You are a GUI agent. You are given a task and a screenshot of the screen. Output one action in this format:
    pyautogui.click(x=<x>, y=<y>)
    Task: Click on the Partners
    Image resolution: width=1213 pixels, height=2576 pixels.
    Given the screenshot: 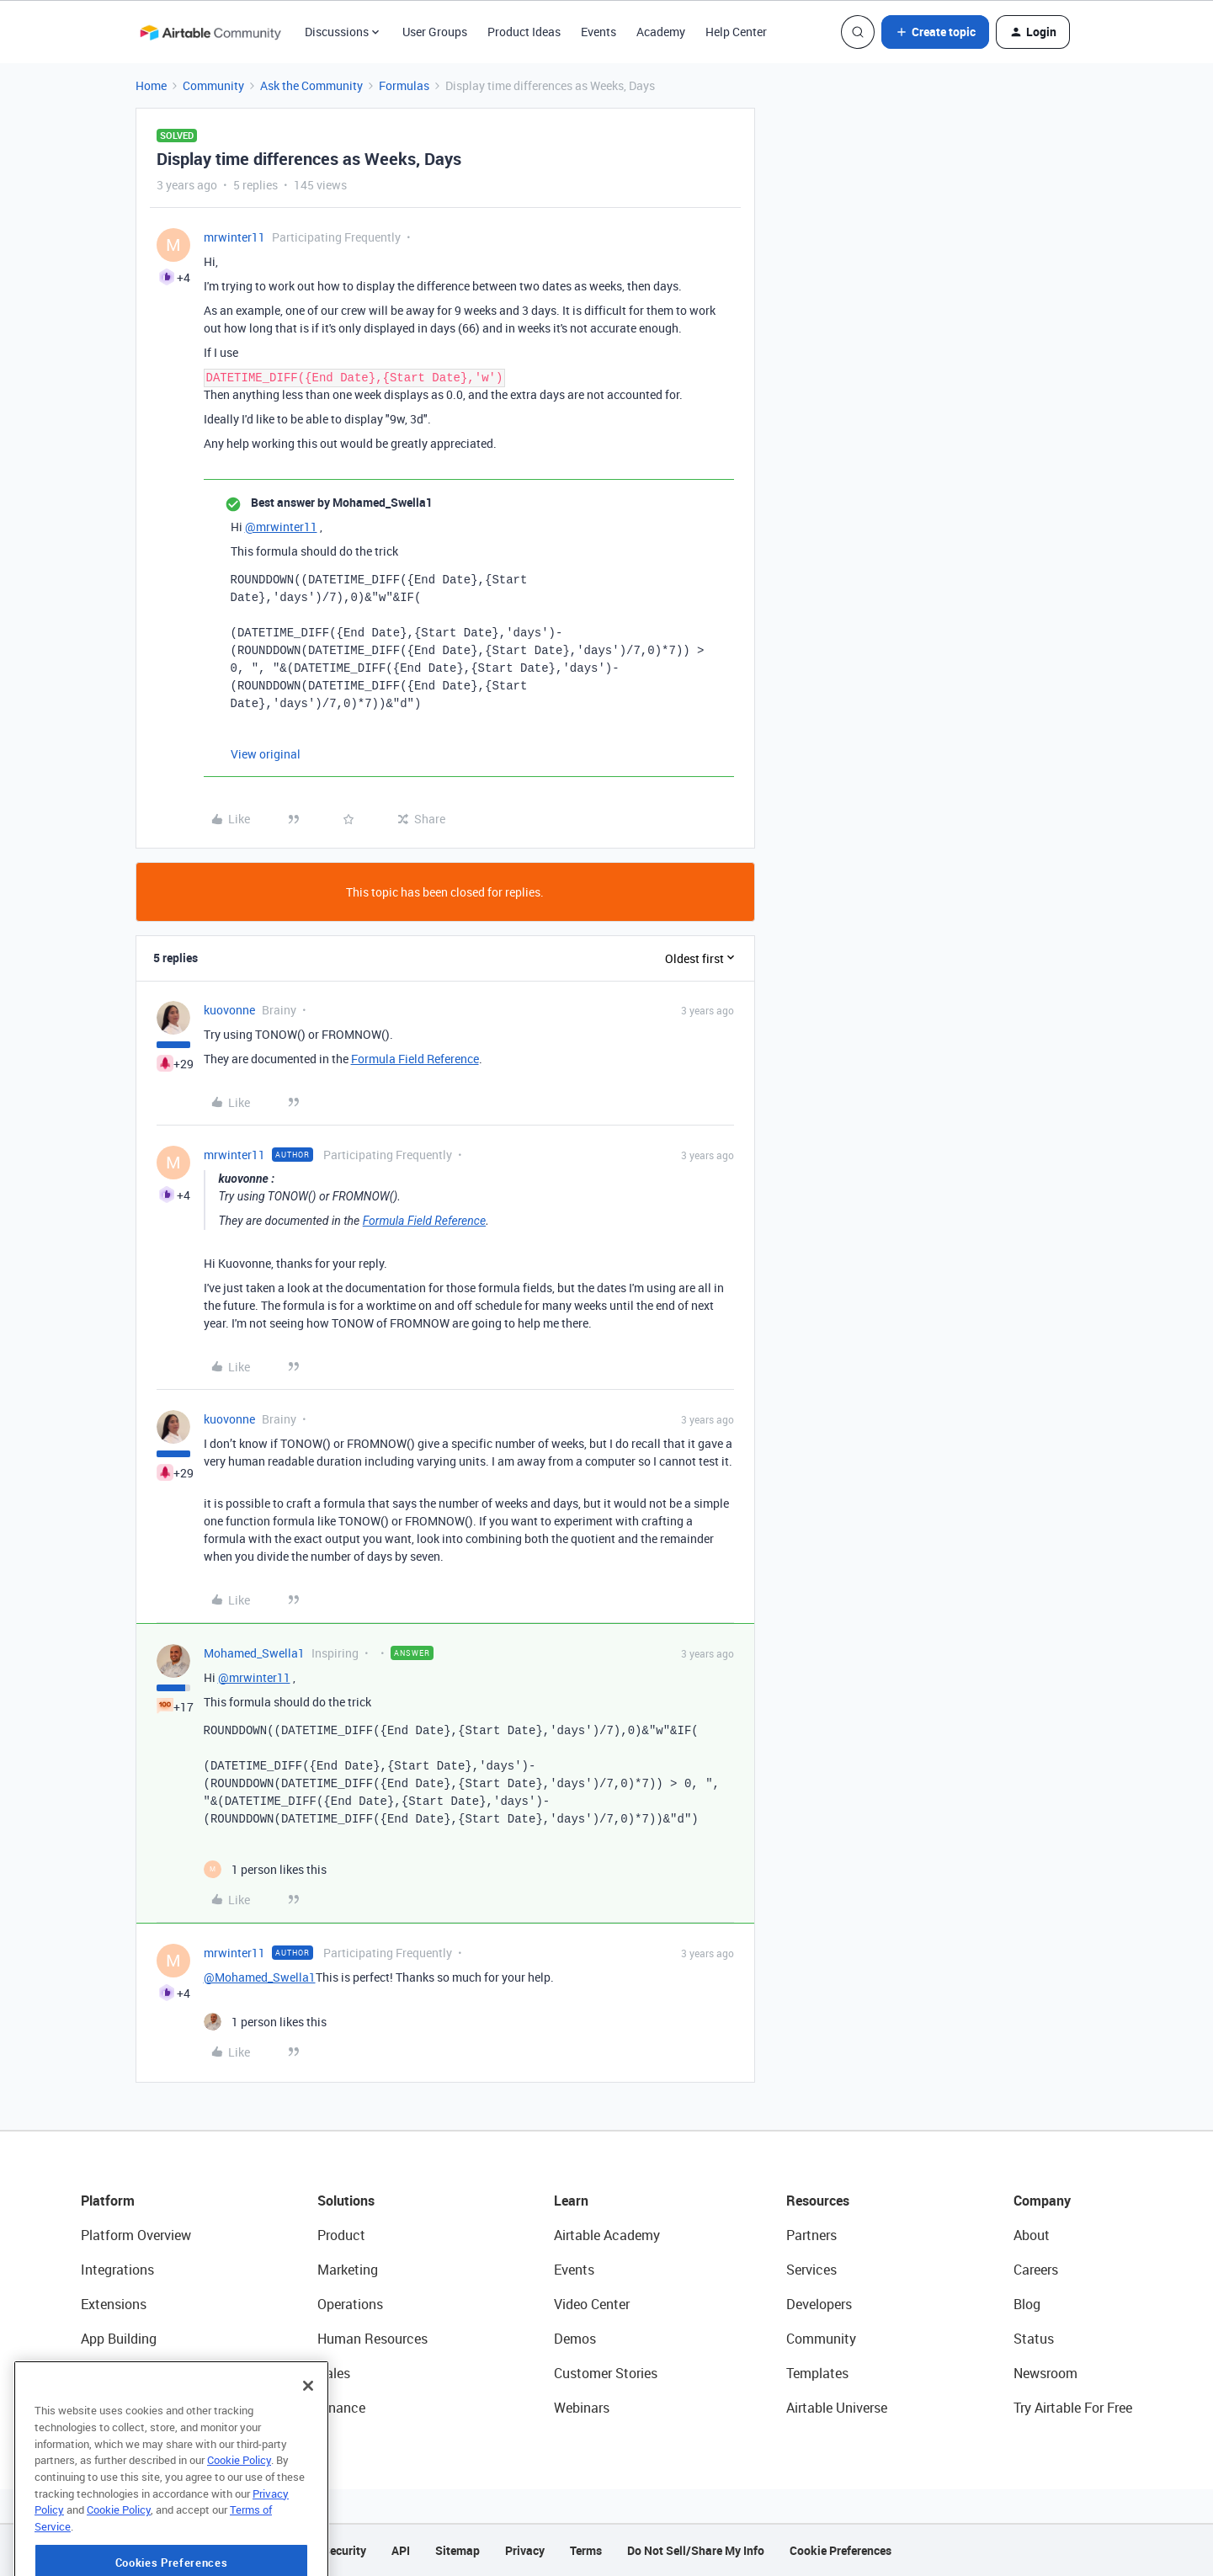 What is the action you would take?
    pyautogui.click(x=811, y=2235)
    